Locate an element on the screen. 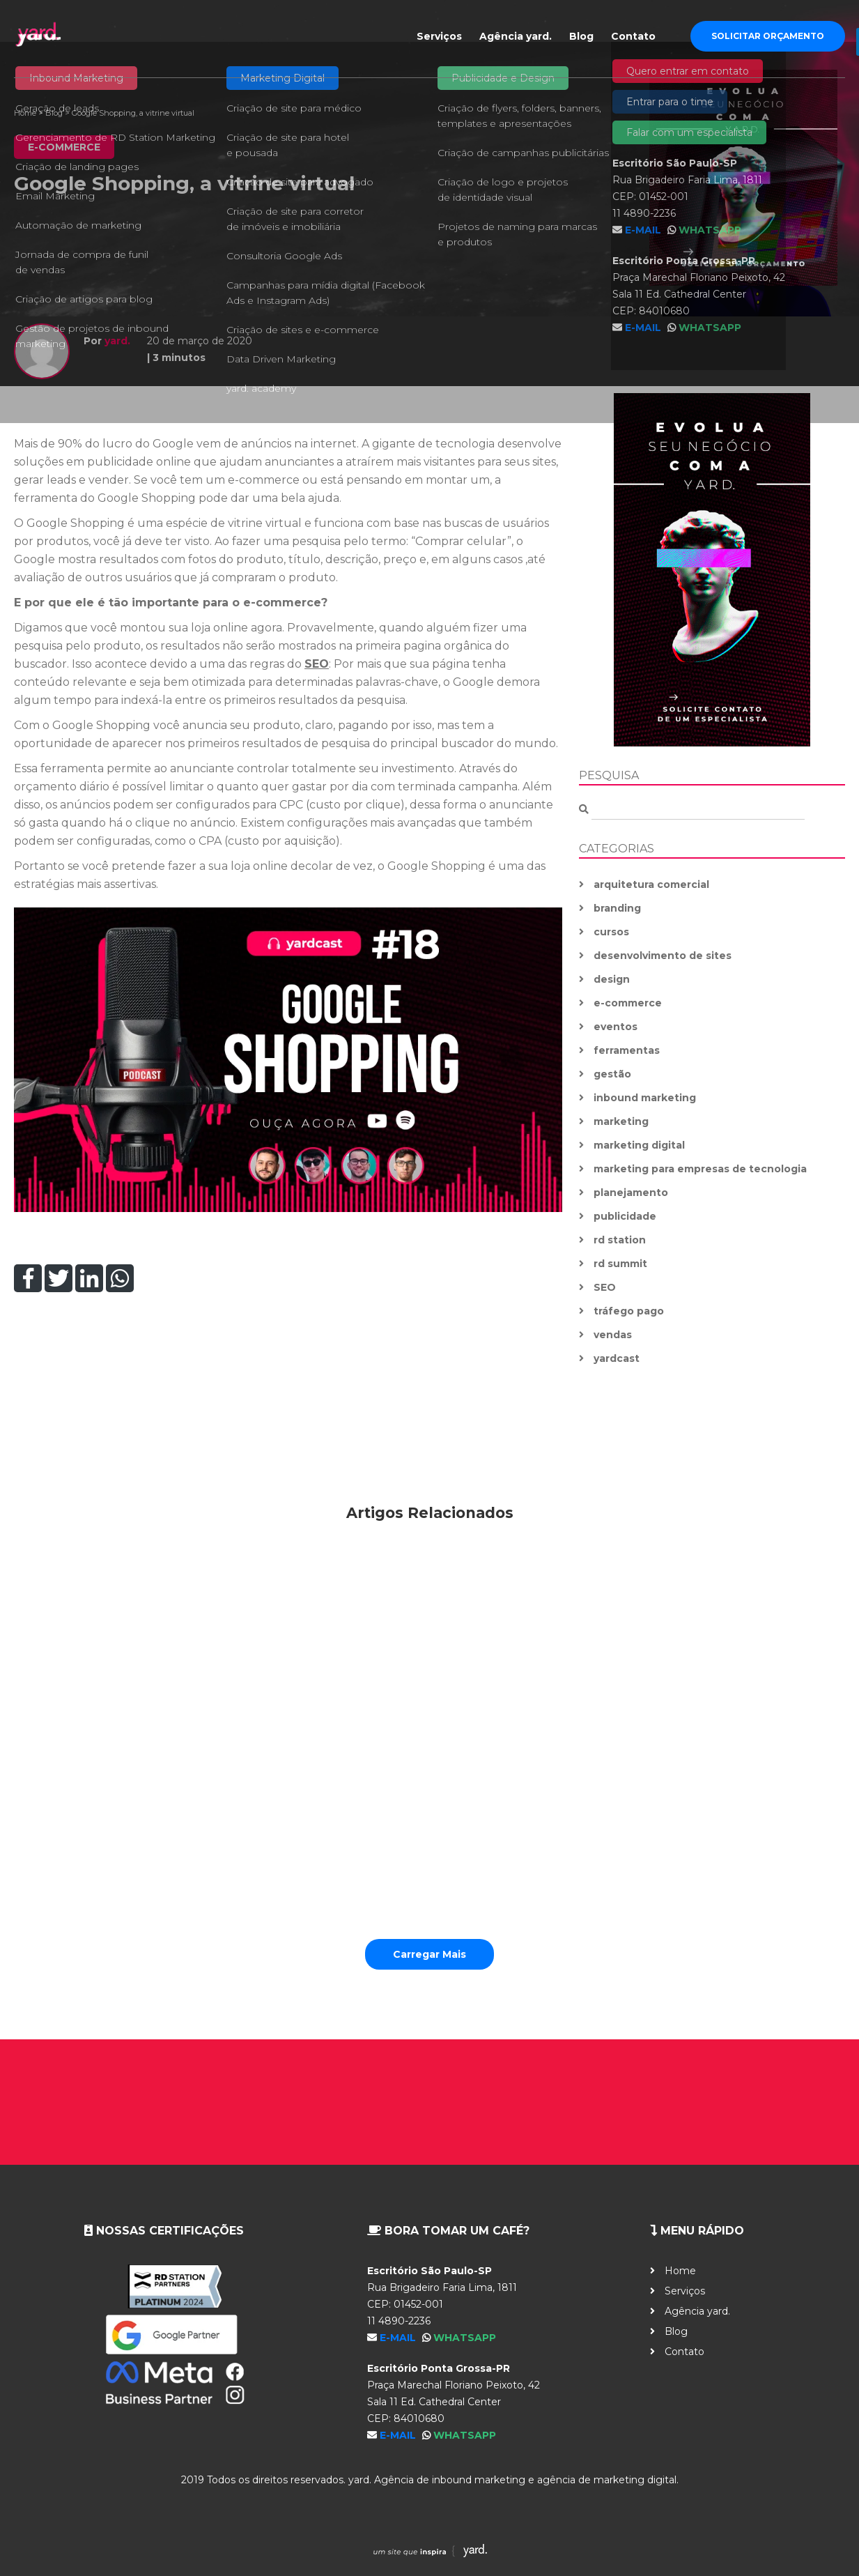  E-mail is located at coordinates (399, 2337).